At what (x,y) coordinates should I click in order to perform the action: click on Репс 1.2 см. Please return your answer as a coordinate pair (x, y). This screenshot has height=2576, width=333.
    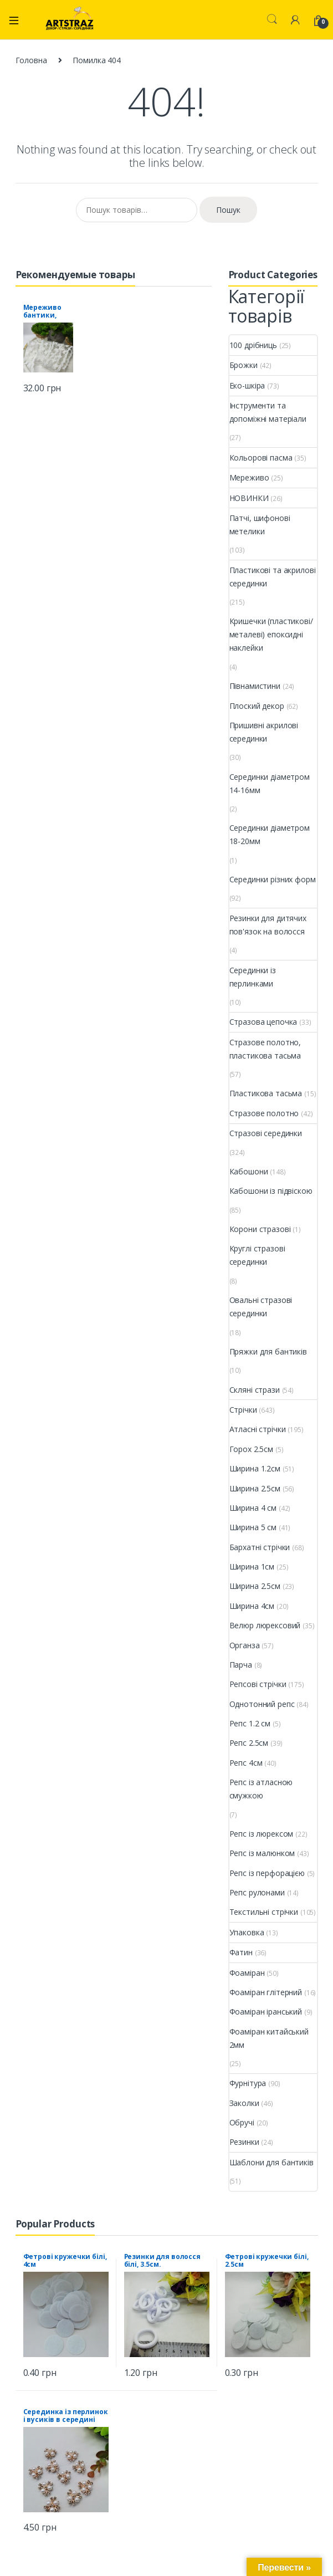
    Looking at the image, I should click on (249, 1723).